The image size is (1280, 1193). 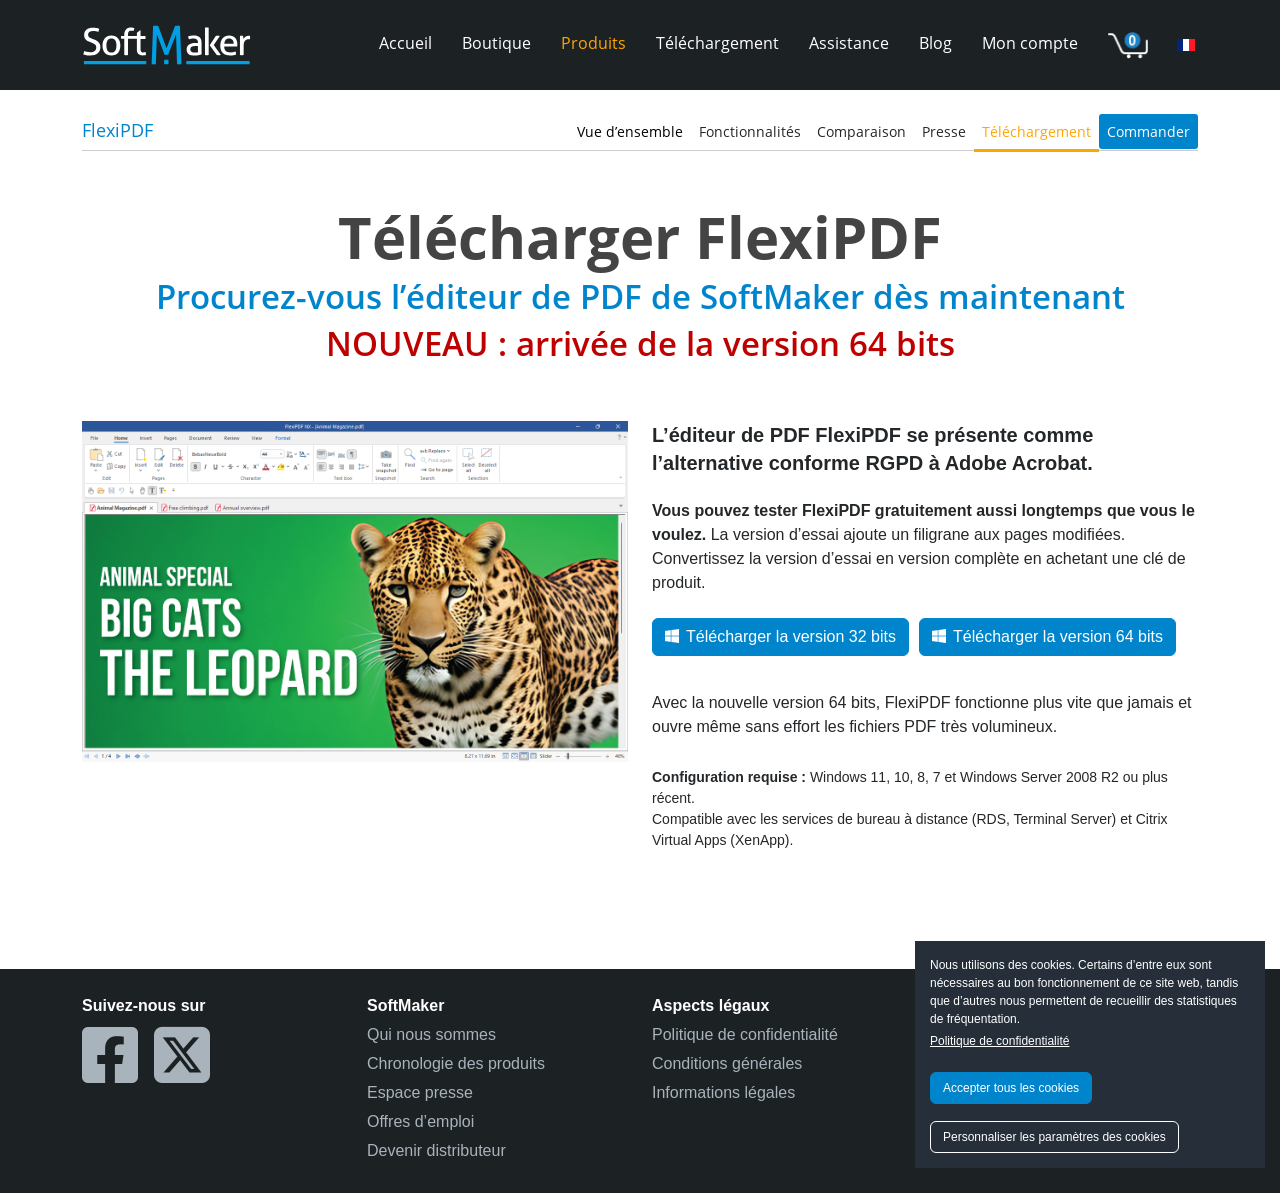 I want to click on Boutique, so click(x=496, y=43).